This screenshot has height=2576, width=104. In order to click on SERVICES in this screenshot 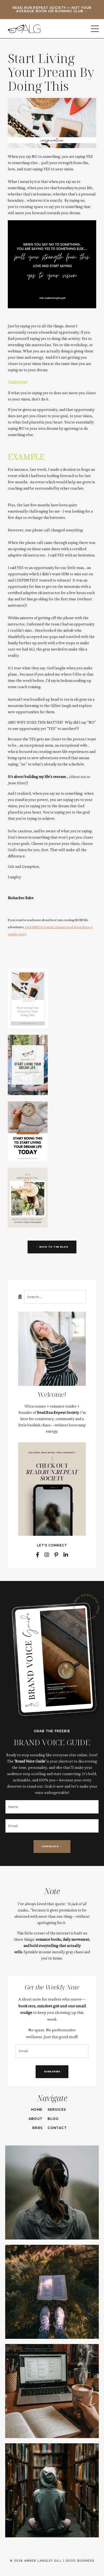, I will do `click(57, 2110)`.